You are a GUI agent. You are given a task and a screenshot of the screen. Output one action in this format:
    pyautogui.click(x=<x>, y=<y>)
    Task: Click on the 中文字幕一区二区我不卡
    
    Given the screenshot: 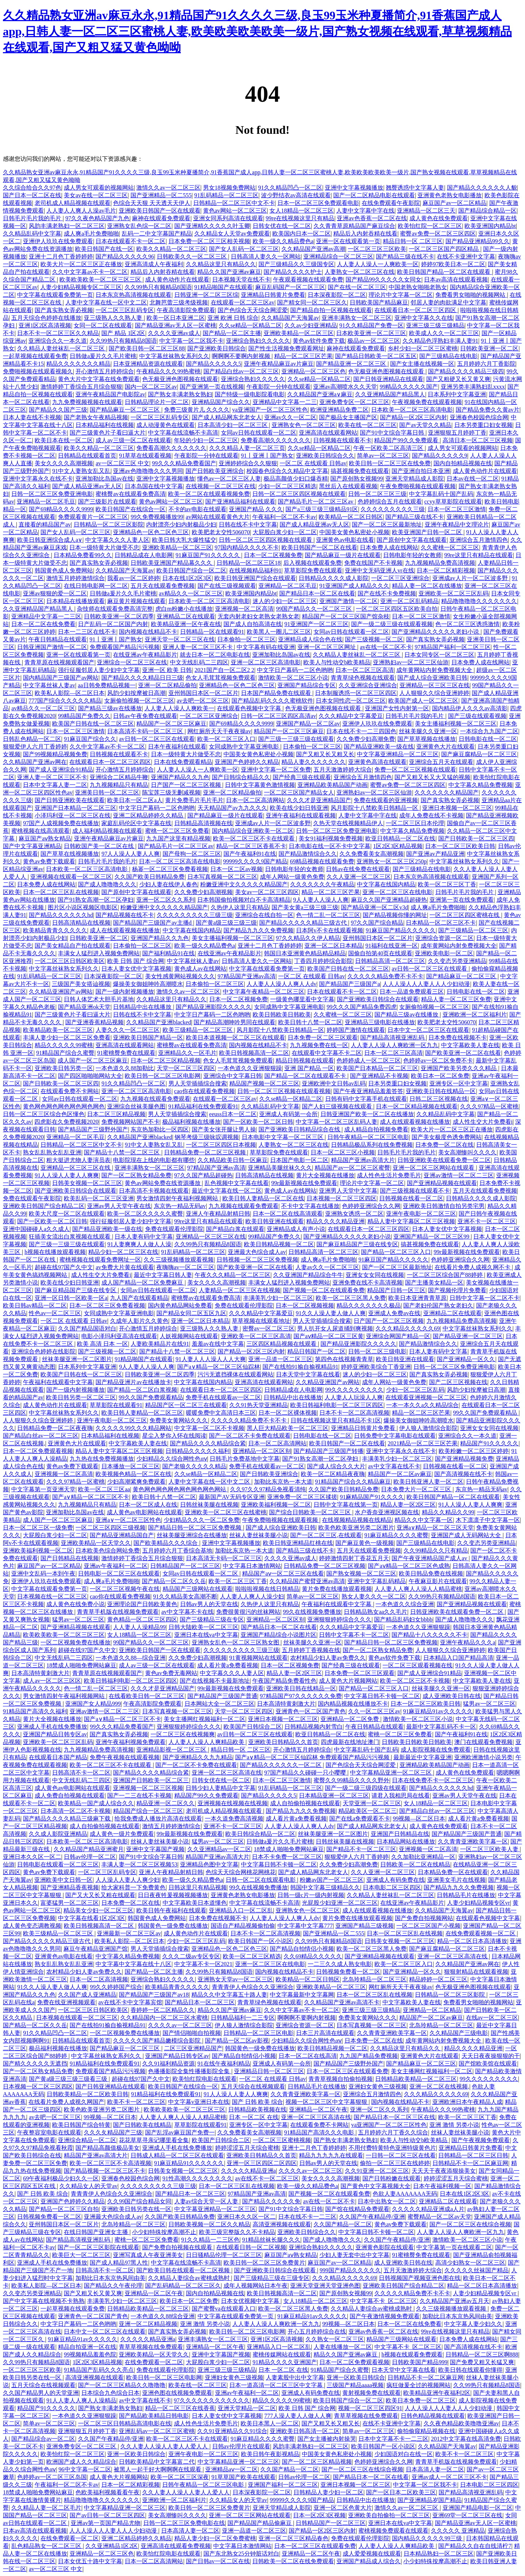 What is the action you would take?
    pyautogui.click(x=191, y=341)
    